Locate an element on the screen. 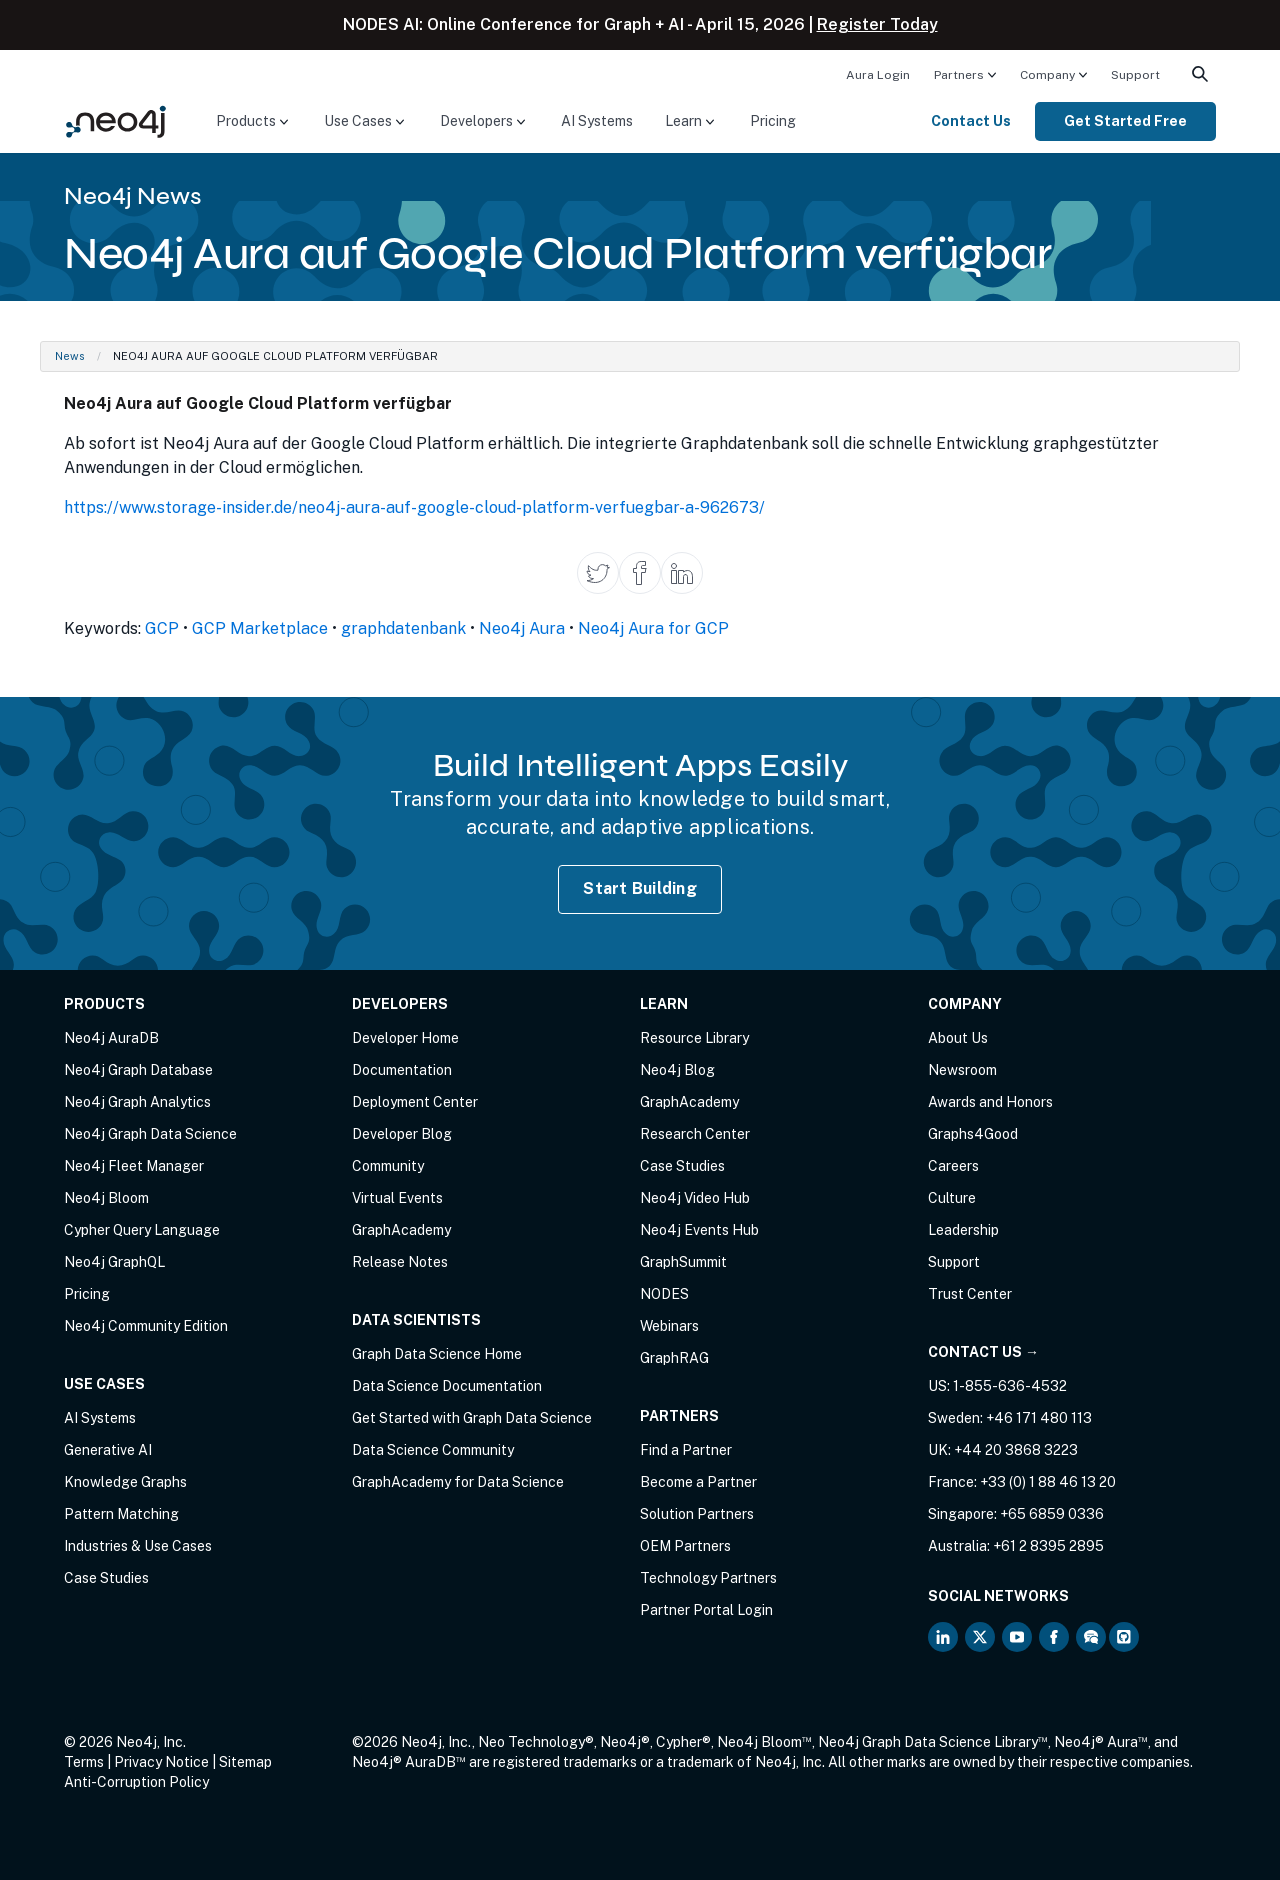  Leadership is located at coordinates (963, 1230).